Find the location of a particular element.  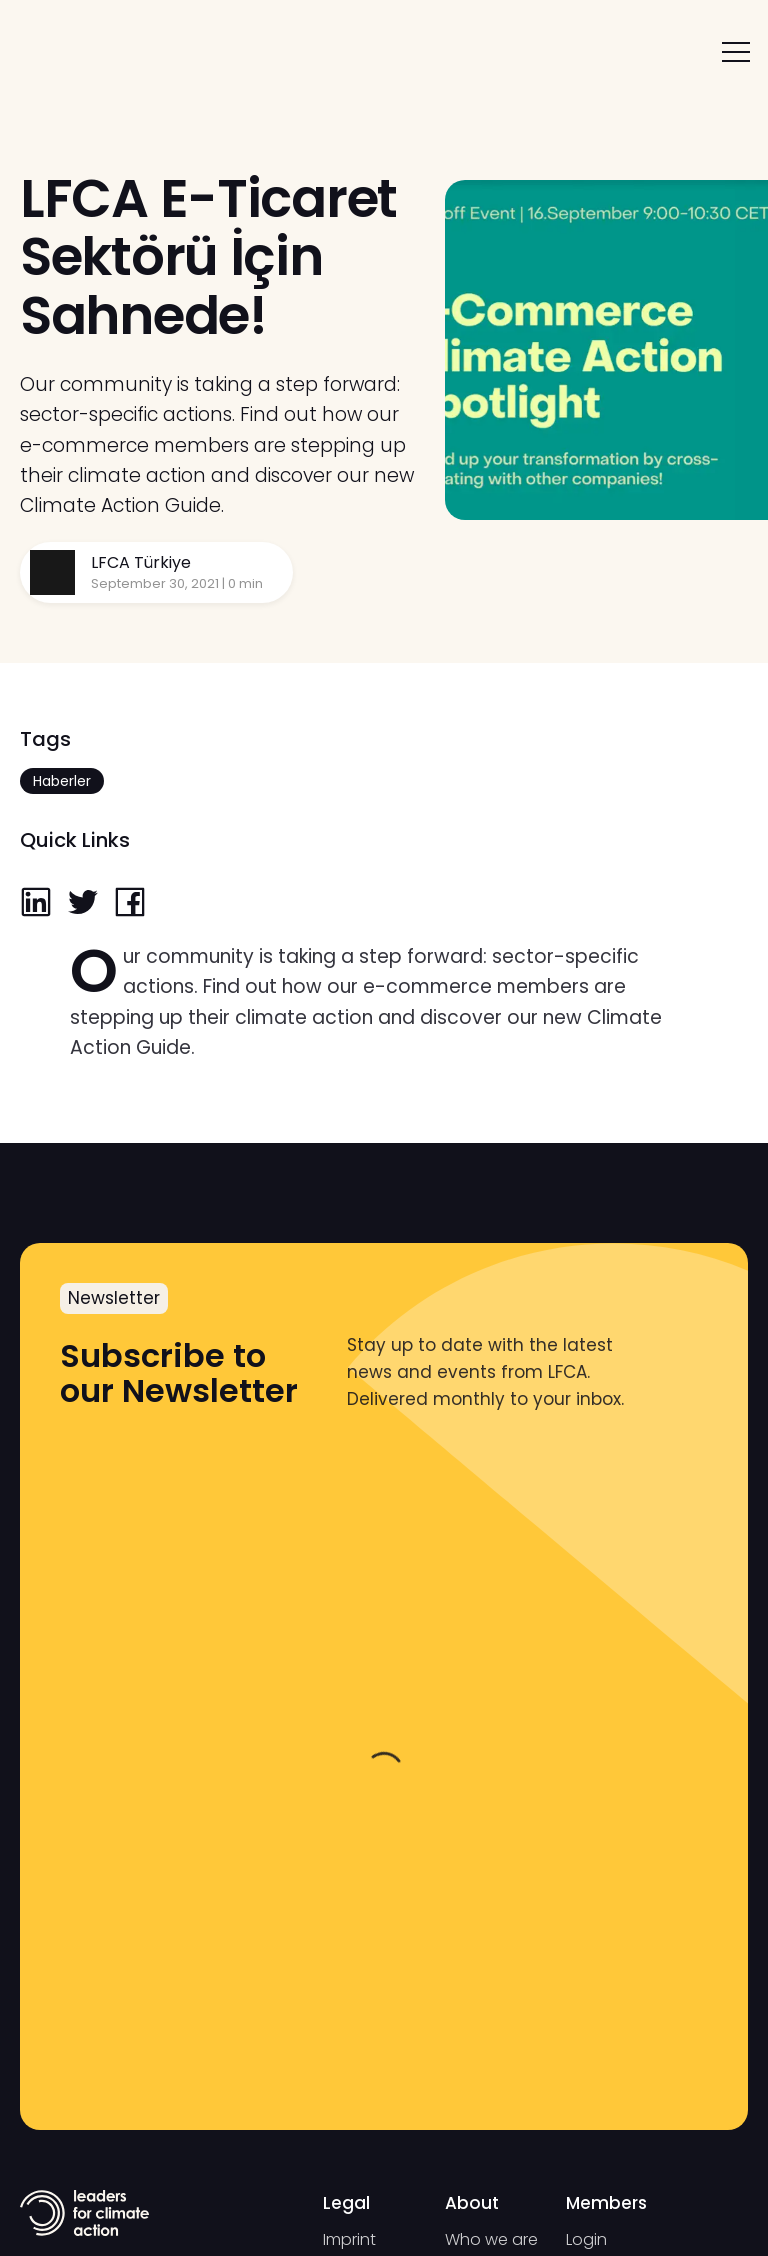

[linkedin] is located at coordinates (36, 904).